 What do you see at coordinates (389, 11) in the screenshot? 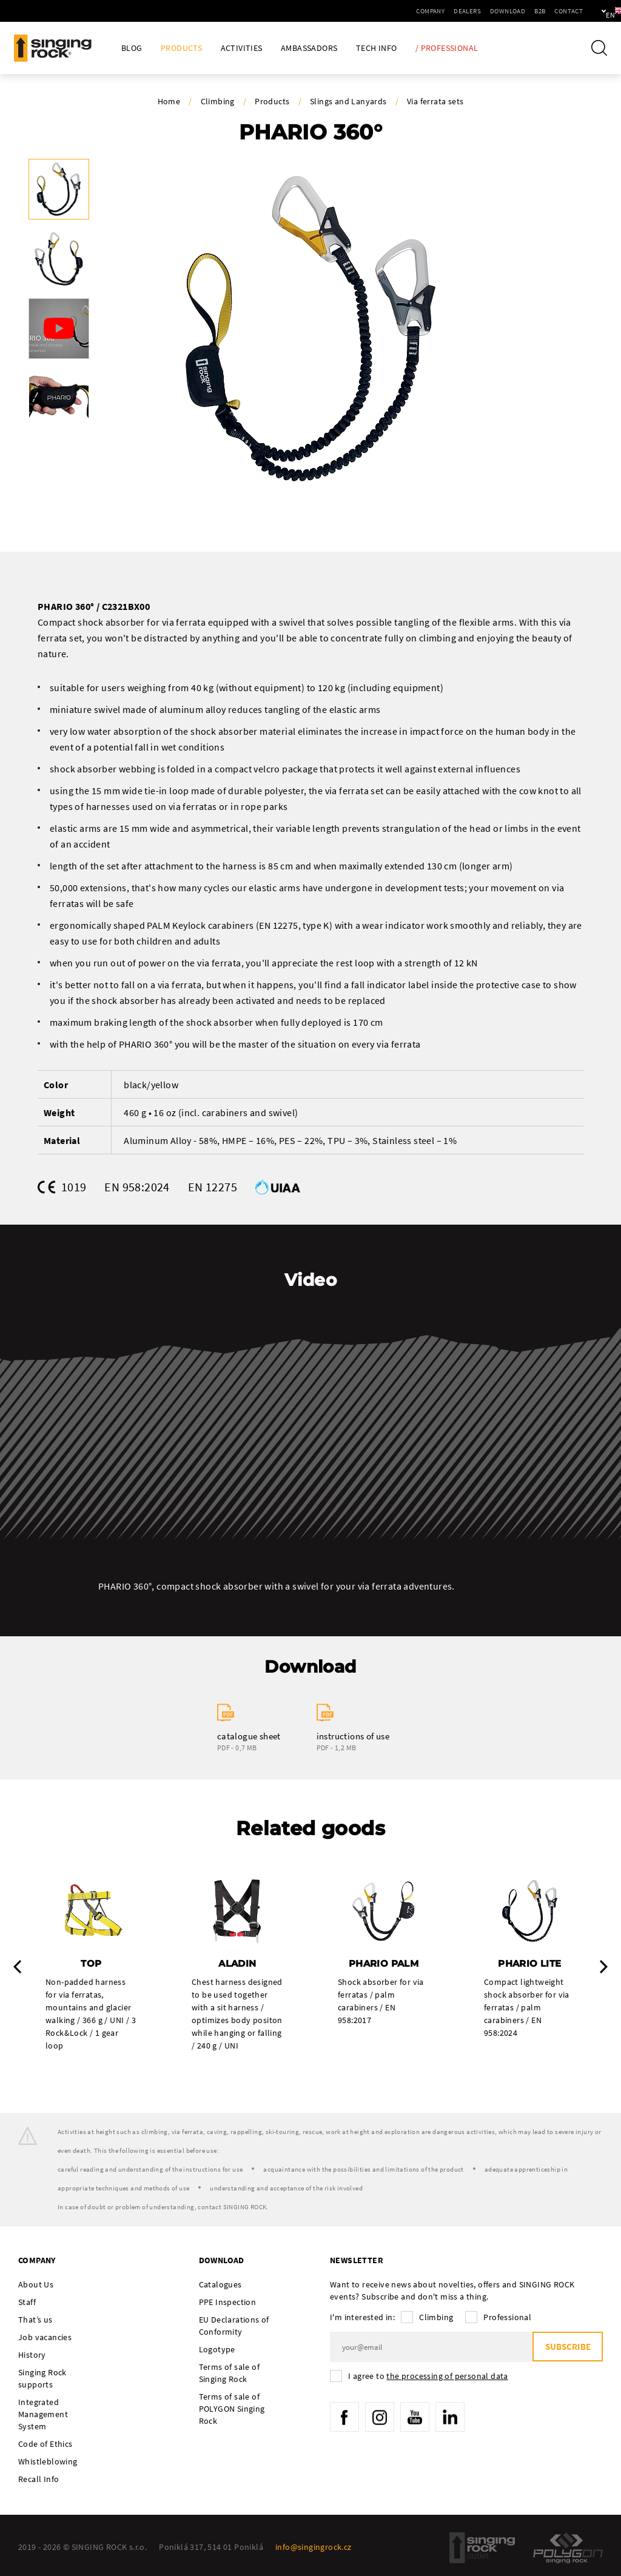
I see `Company` at bounding box center [389, 11].